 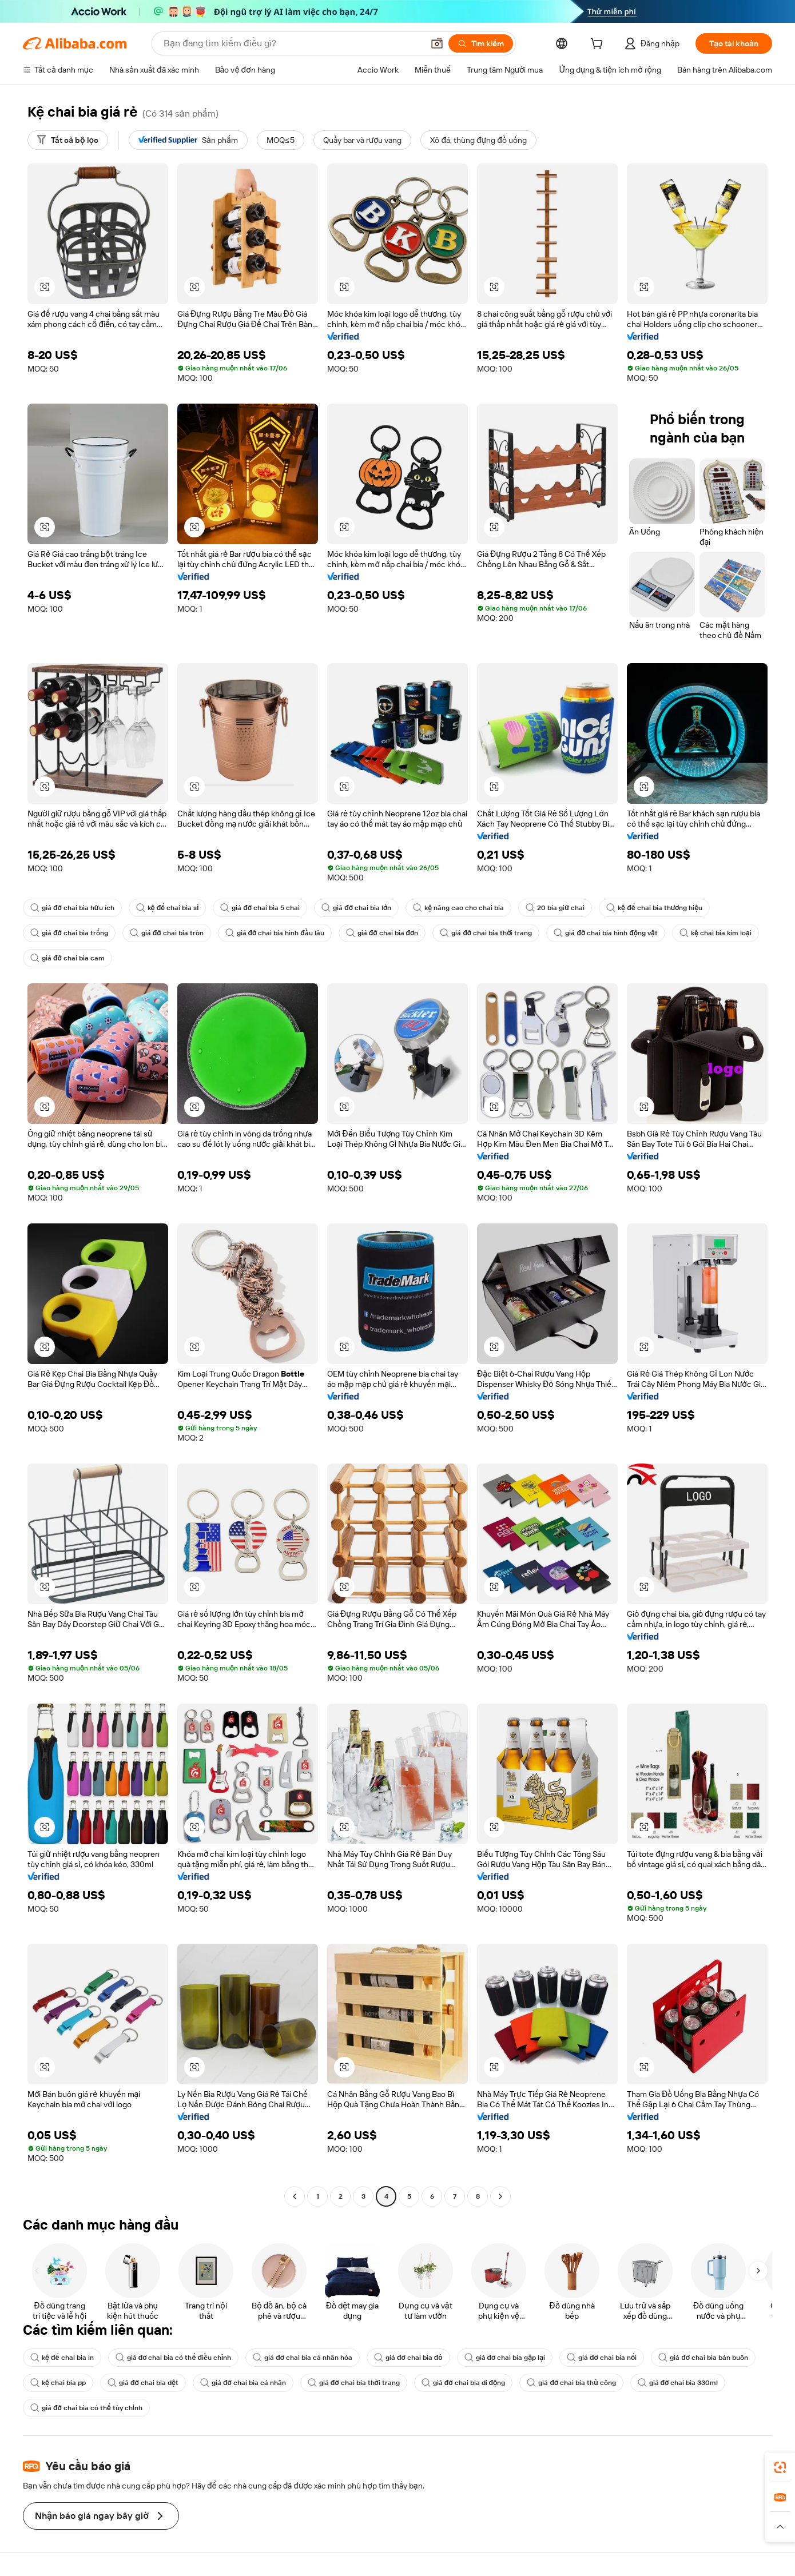 I want to click on [Go to next page], so click(x=500, y=2196).